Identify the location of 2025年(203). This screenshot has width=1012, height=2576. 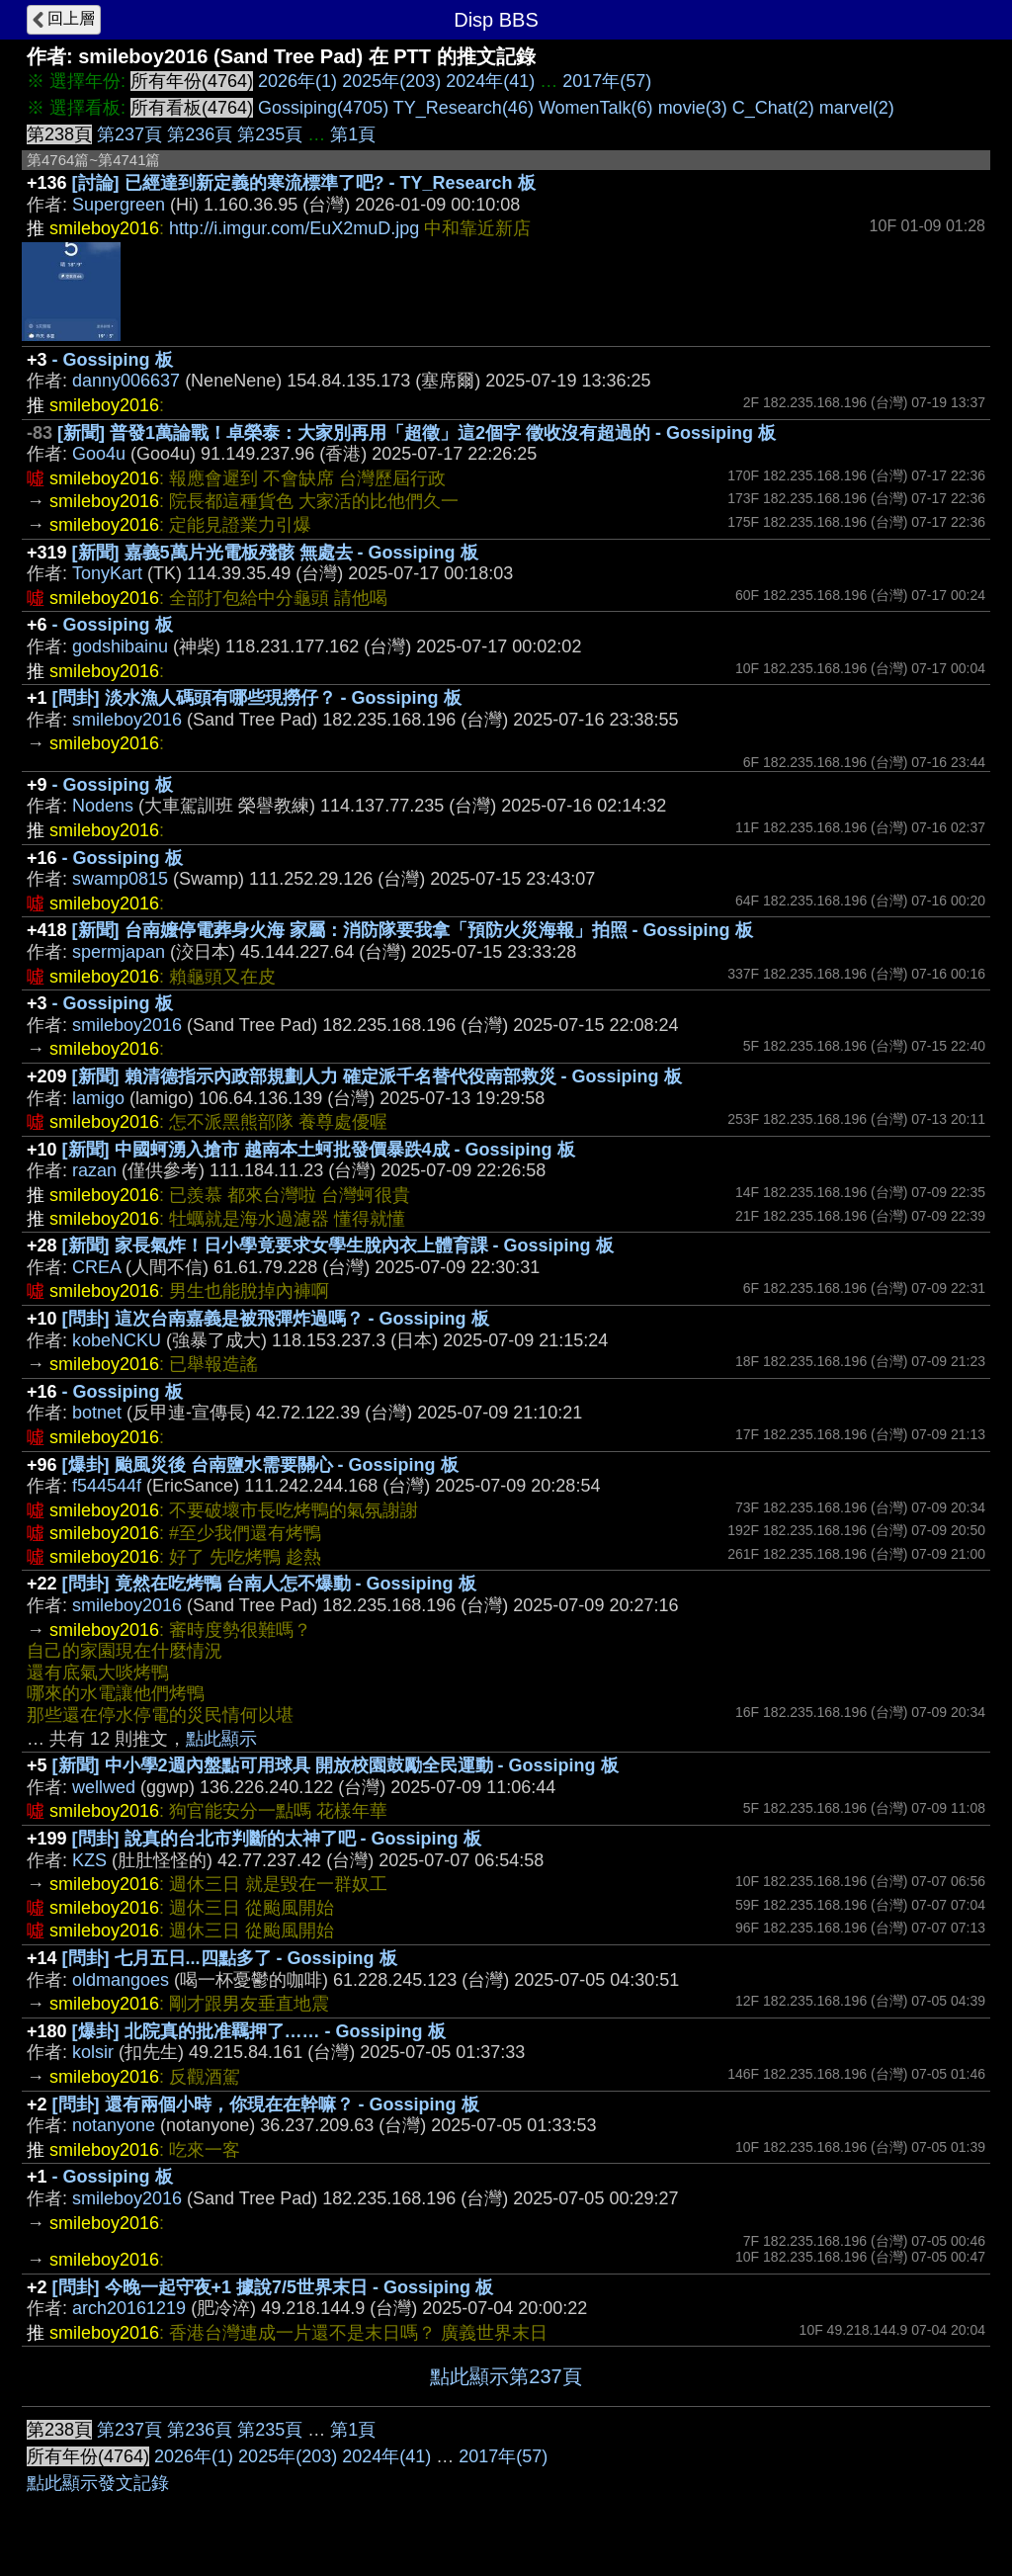
(391, 81).